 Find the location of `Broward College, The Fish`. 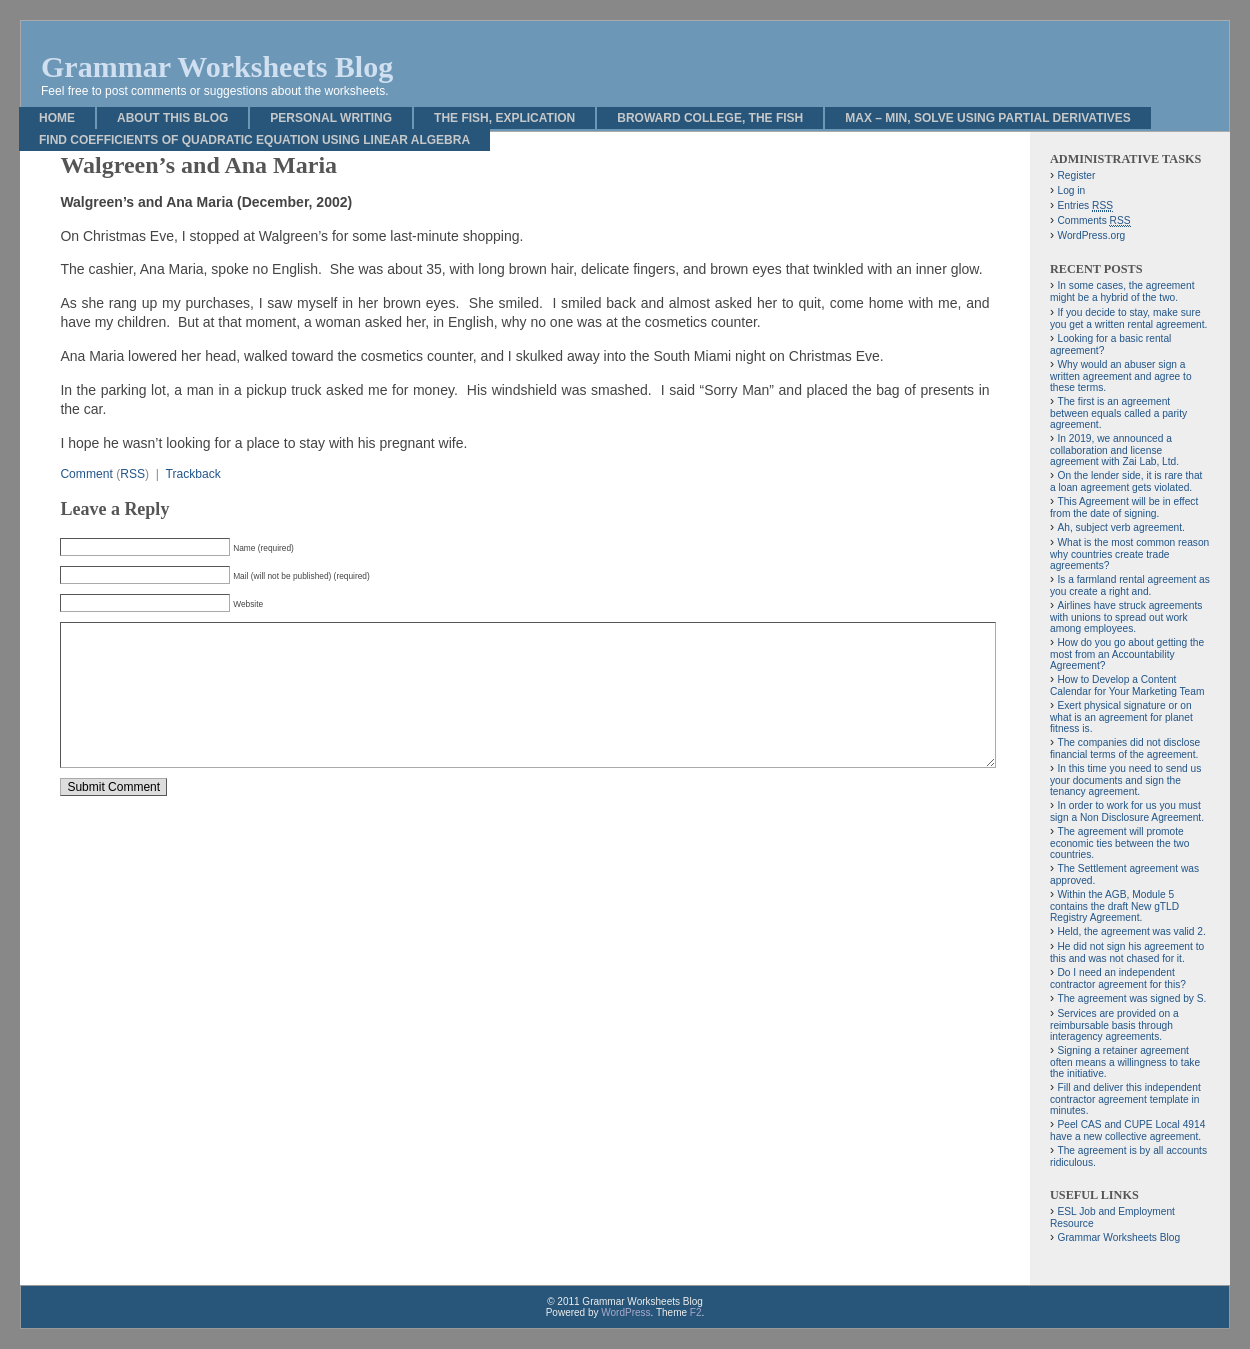

Broward College, The Fish is located at coordinates (710, 118).